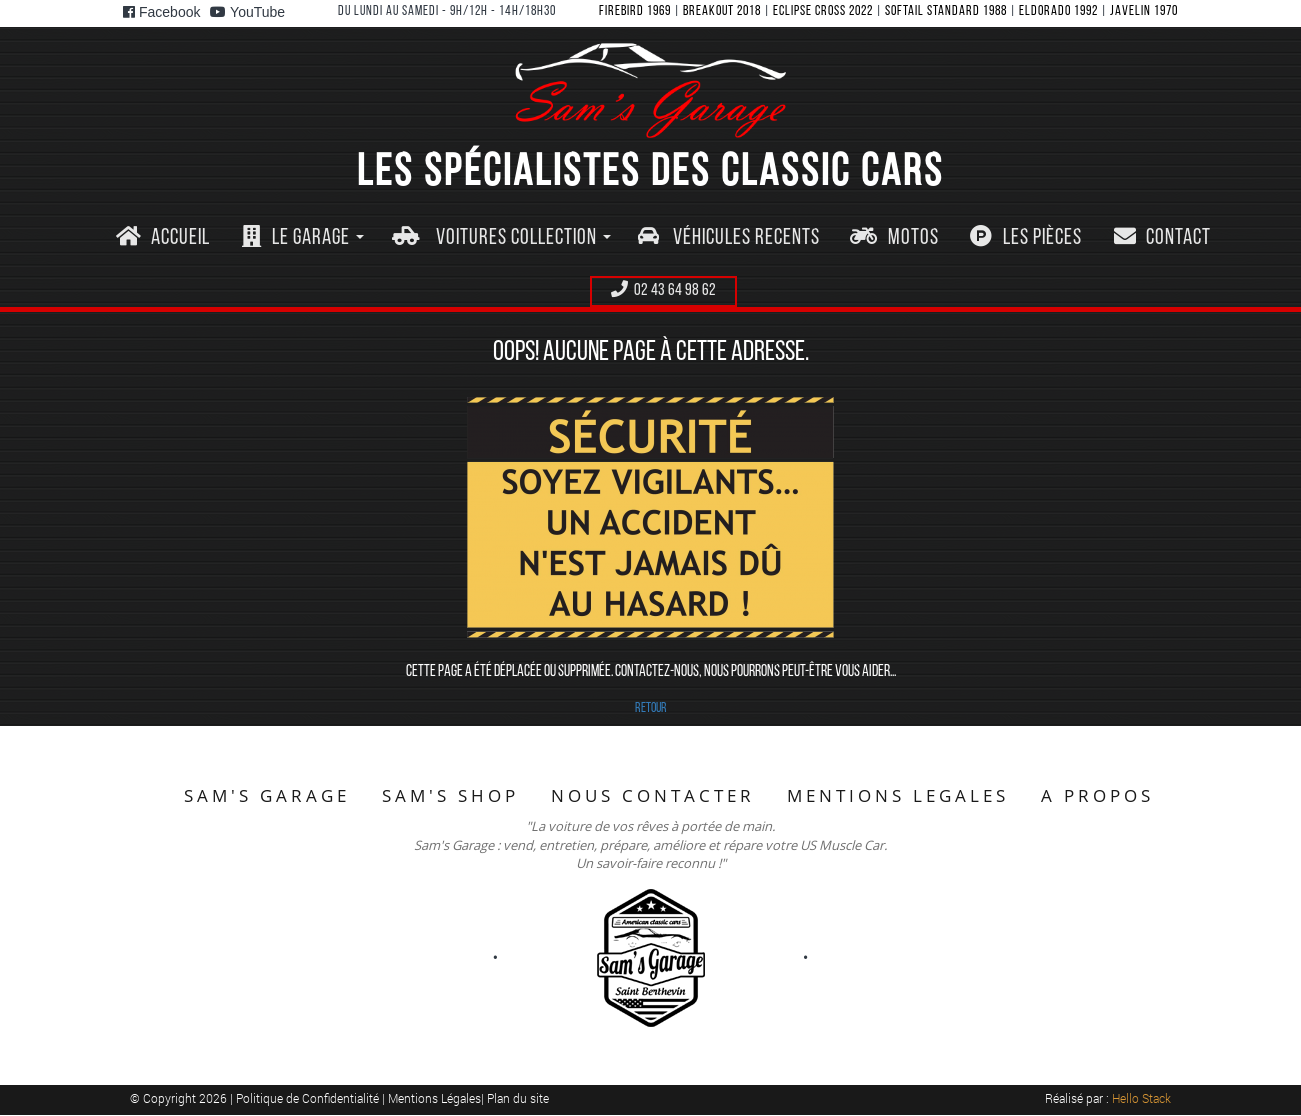  I want to click on [button], so click(302, 238).